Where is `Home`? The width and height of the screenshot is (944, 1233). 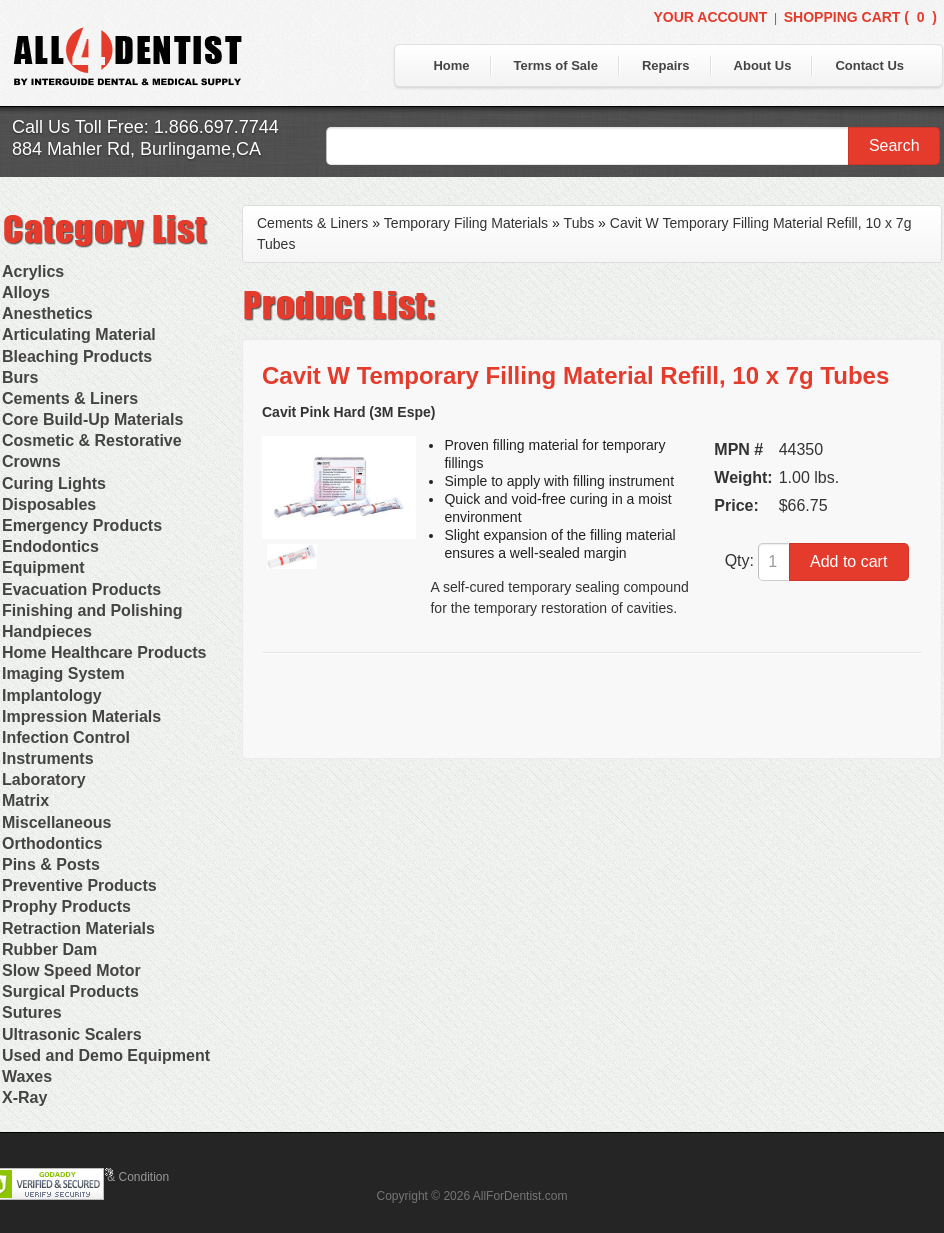
Home is located at coordinates (451, 65).